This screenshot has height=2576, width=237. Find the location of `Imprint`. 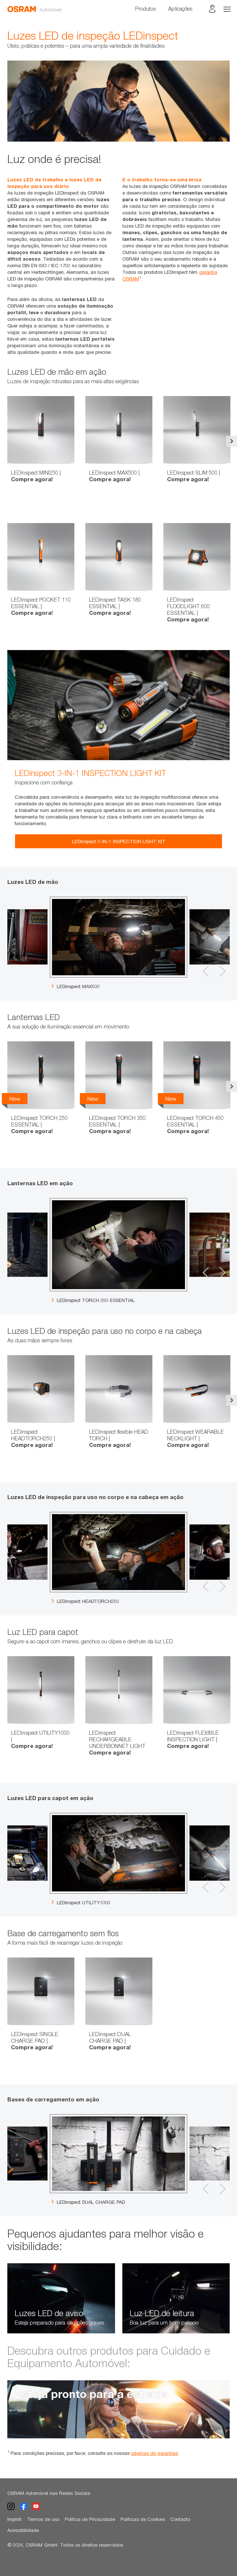

Imprint is located at coordinates (14, 2519).